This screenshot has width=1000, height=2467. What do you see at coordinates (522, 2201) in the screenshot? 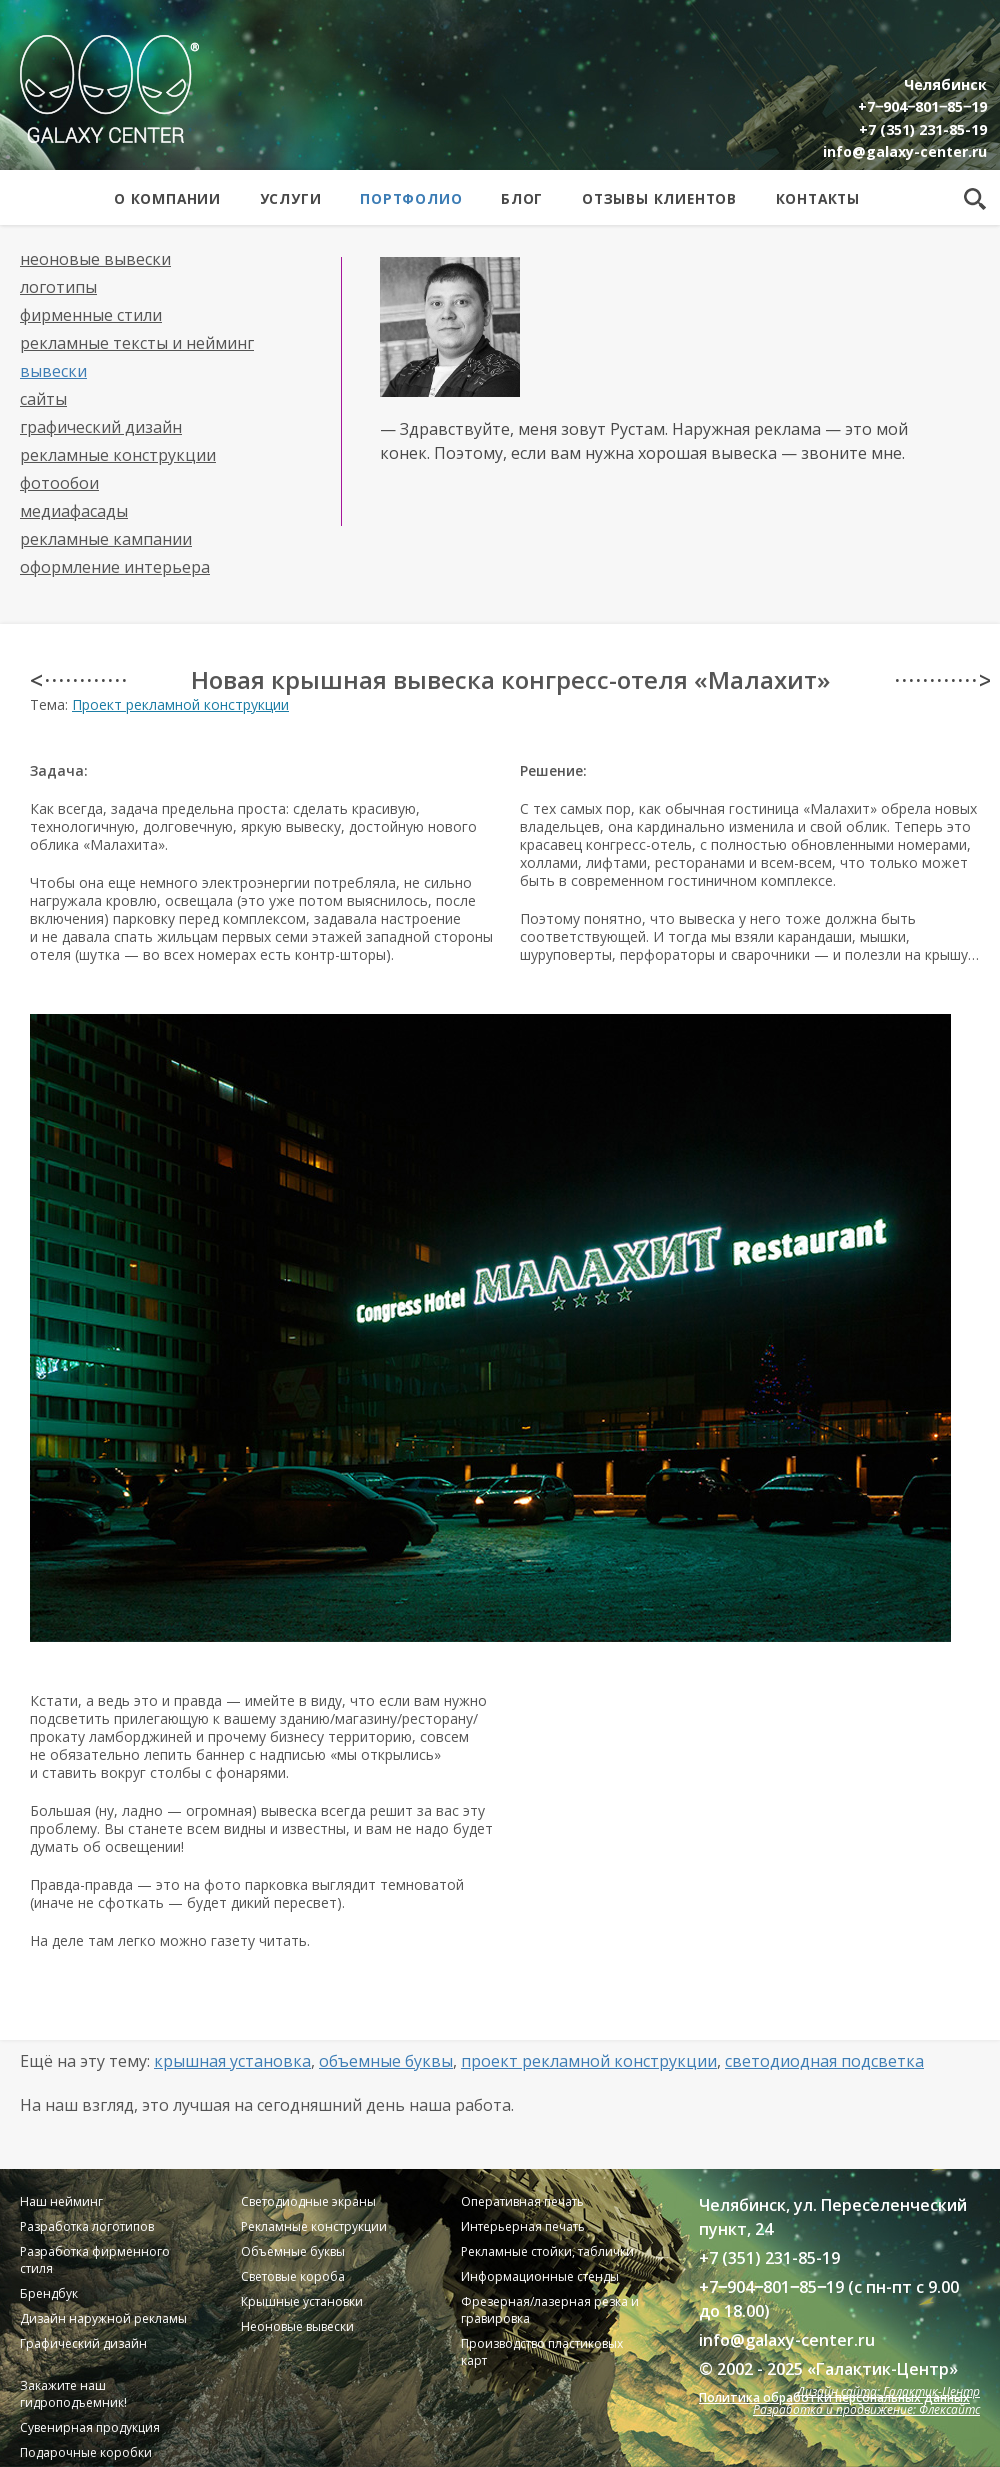
I see `Оперативная печать` at bounding box center [522, 2201].